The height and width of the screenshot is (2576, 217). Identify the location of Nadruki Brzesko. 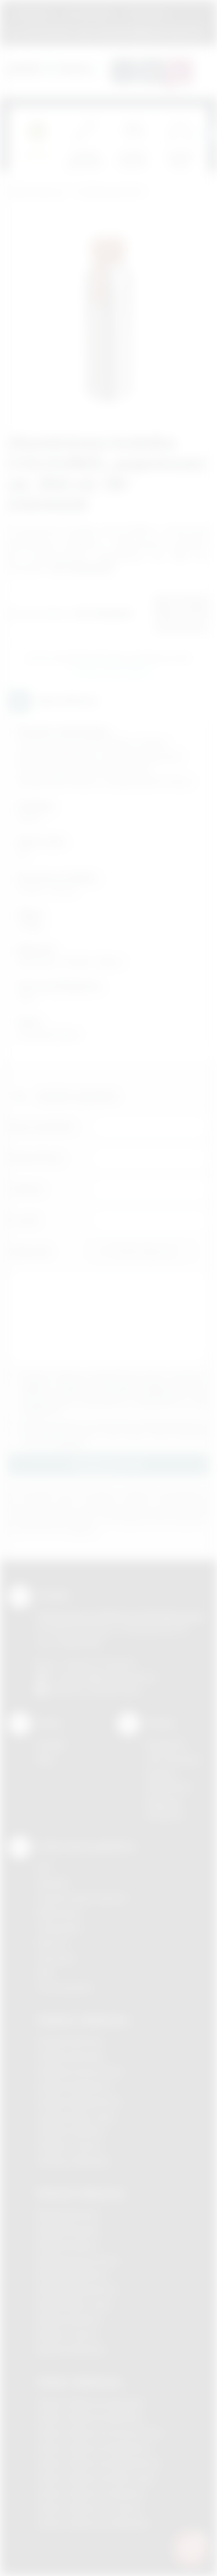
(68, 2230).